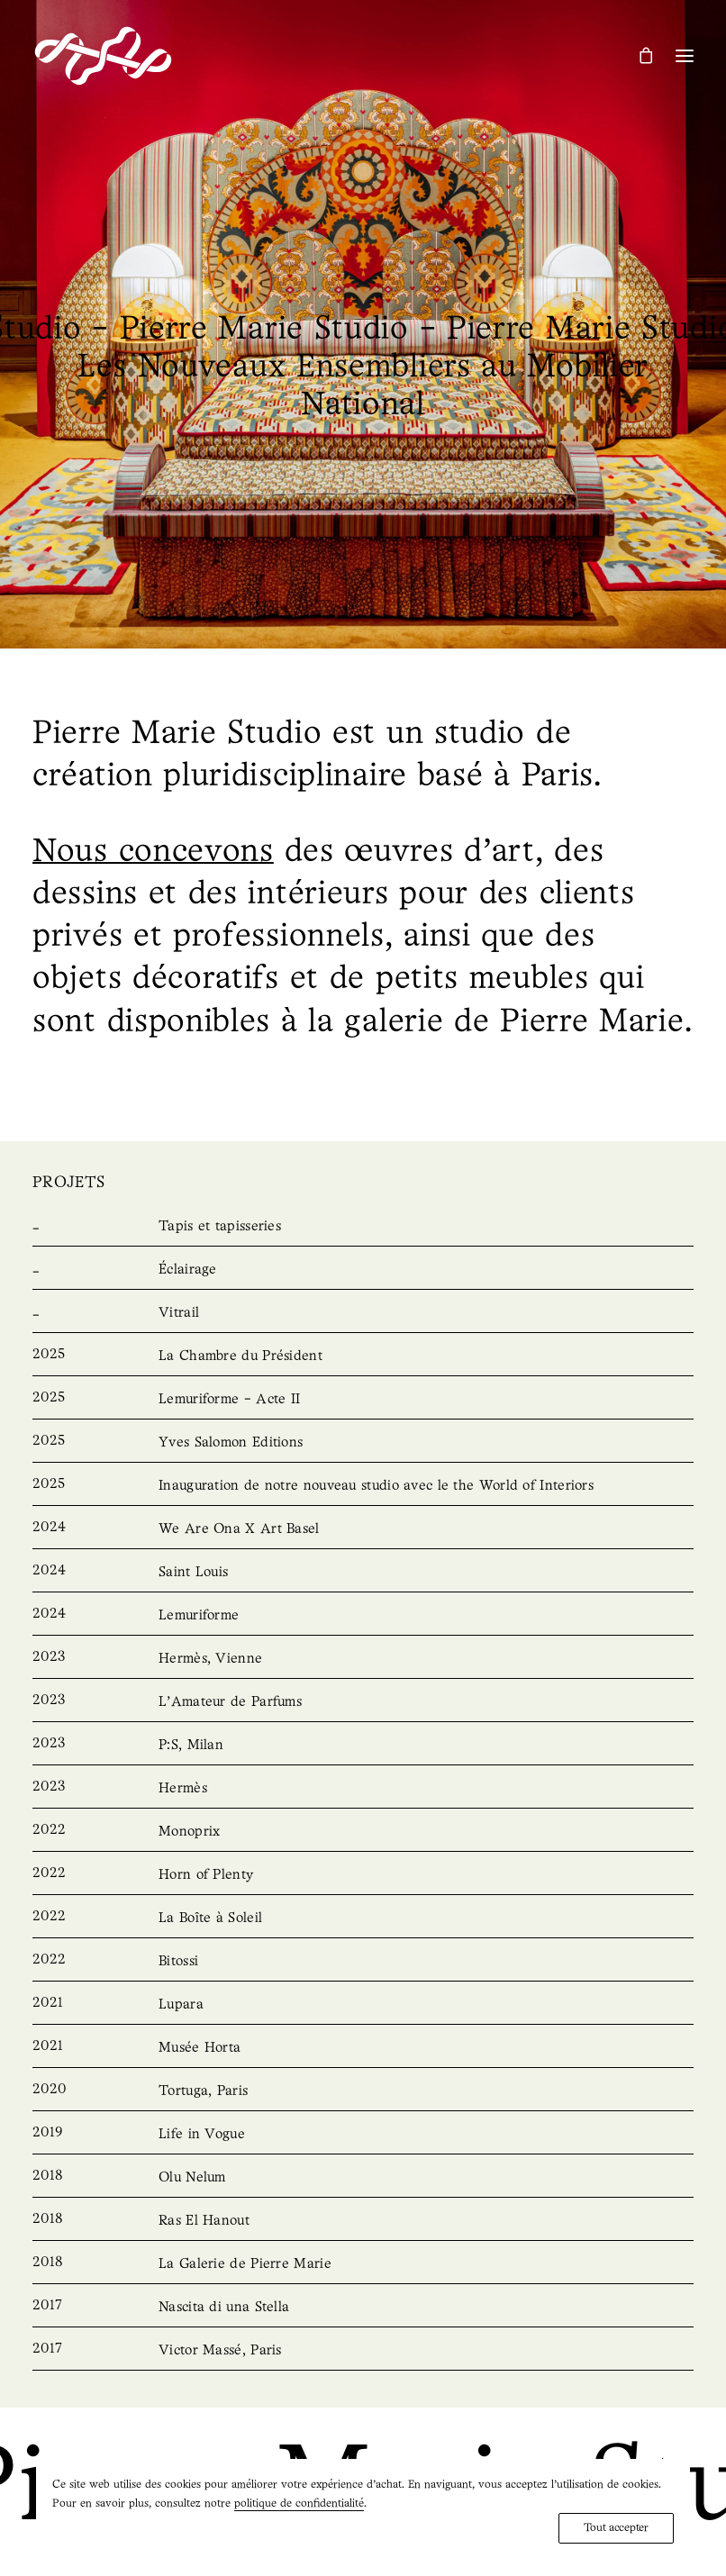  I want to click on [Victor Massé, Paris], so click(363, 2351).